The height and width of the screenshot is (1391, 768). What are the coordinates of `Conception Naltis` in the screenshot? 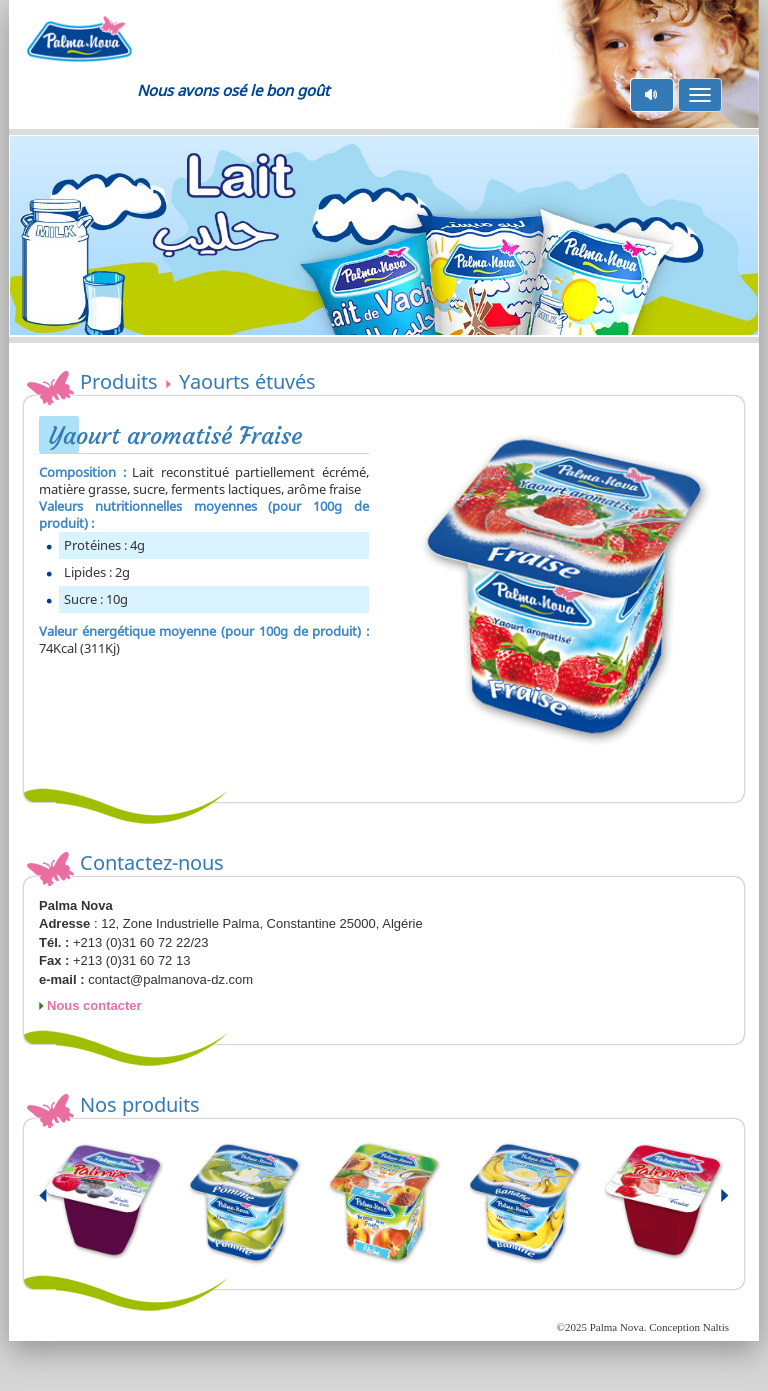 It's located at (689, 1327).